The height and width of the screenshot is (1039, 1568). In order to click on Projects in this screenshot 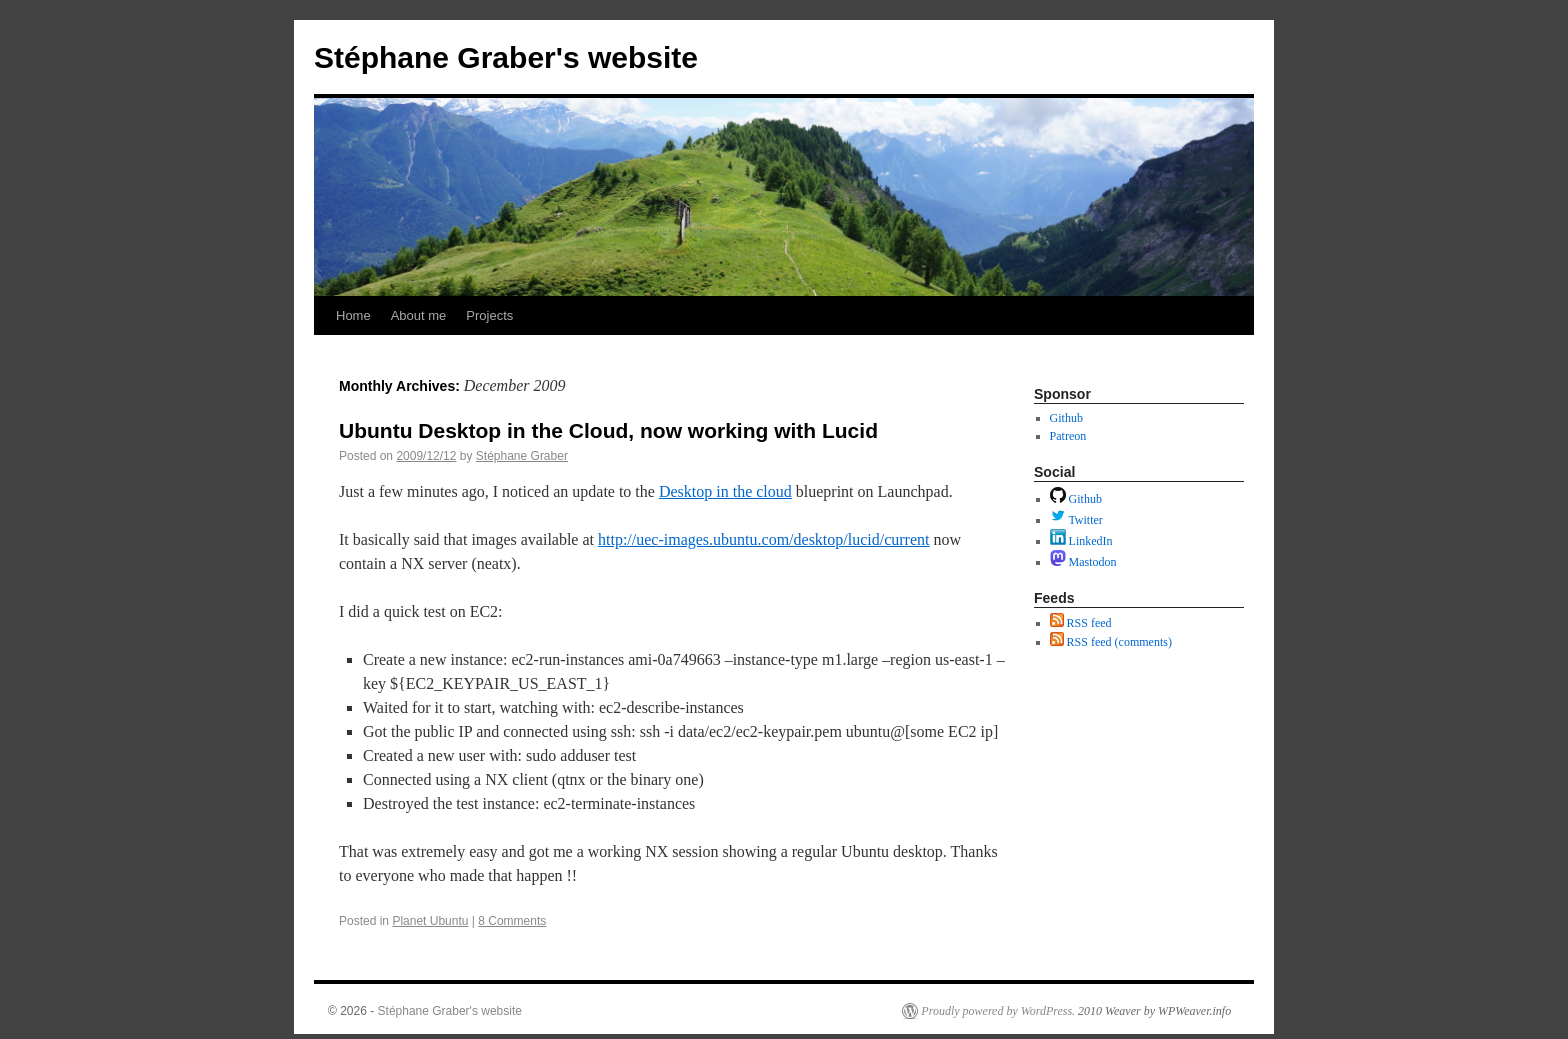, I will do `click(489, 315)`.